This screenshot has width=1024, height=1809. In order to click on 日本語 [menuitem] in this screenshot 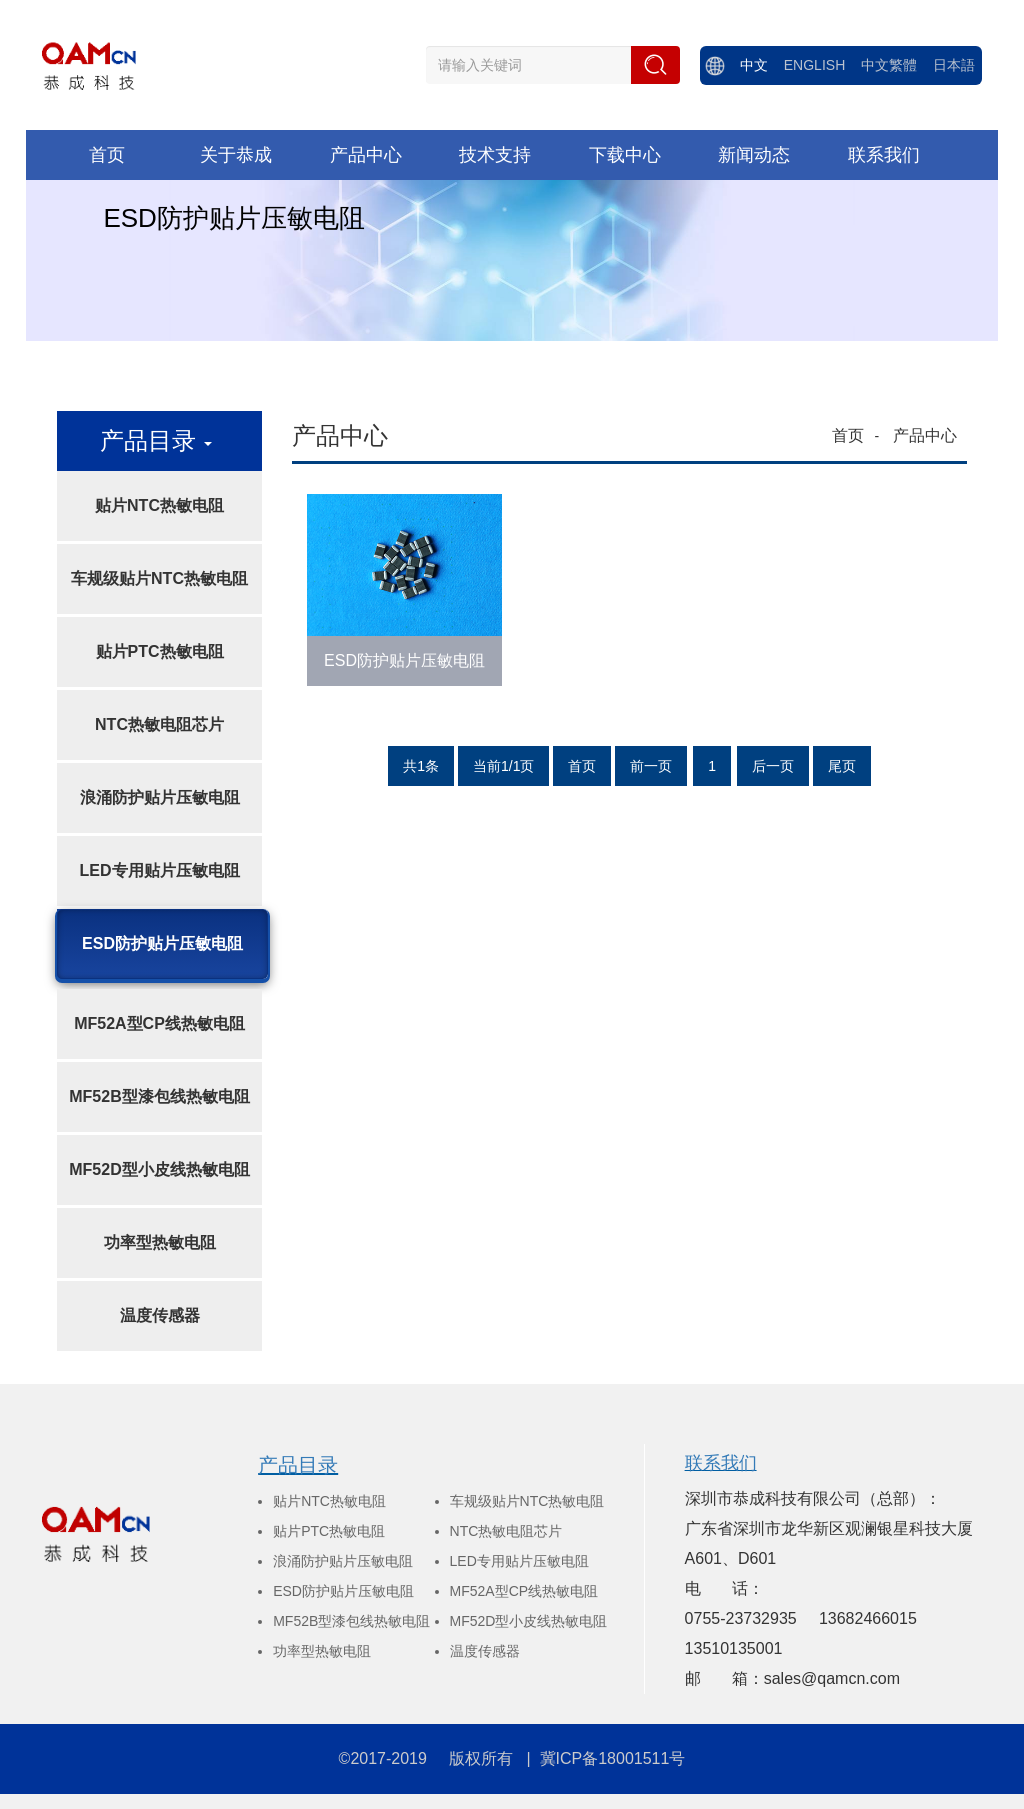, I will do `click(954, 65)`.